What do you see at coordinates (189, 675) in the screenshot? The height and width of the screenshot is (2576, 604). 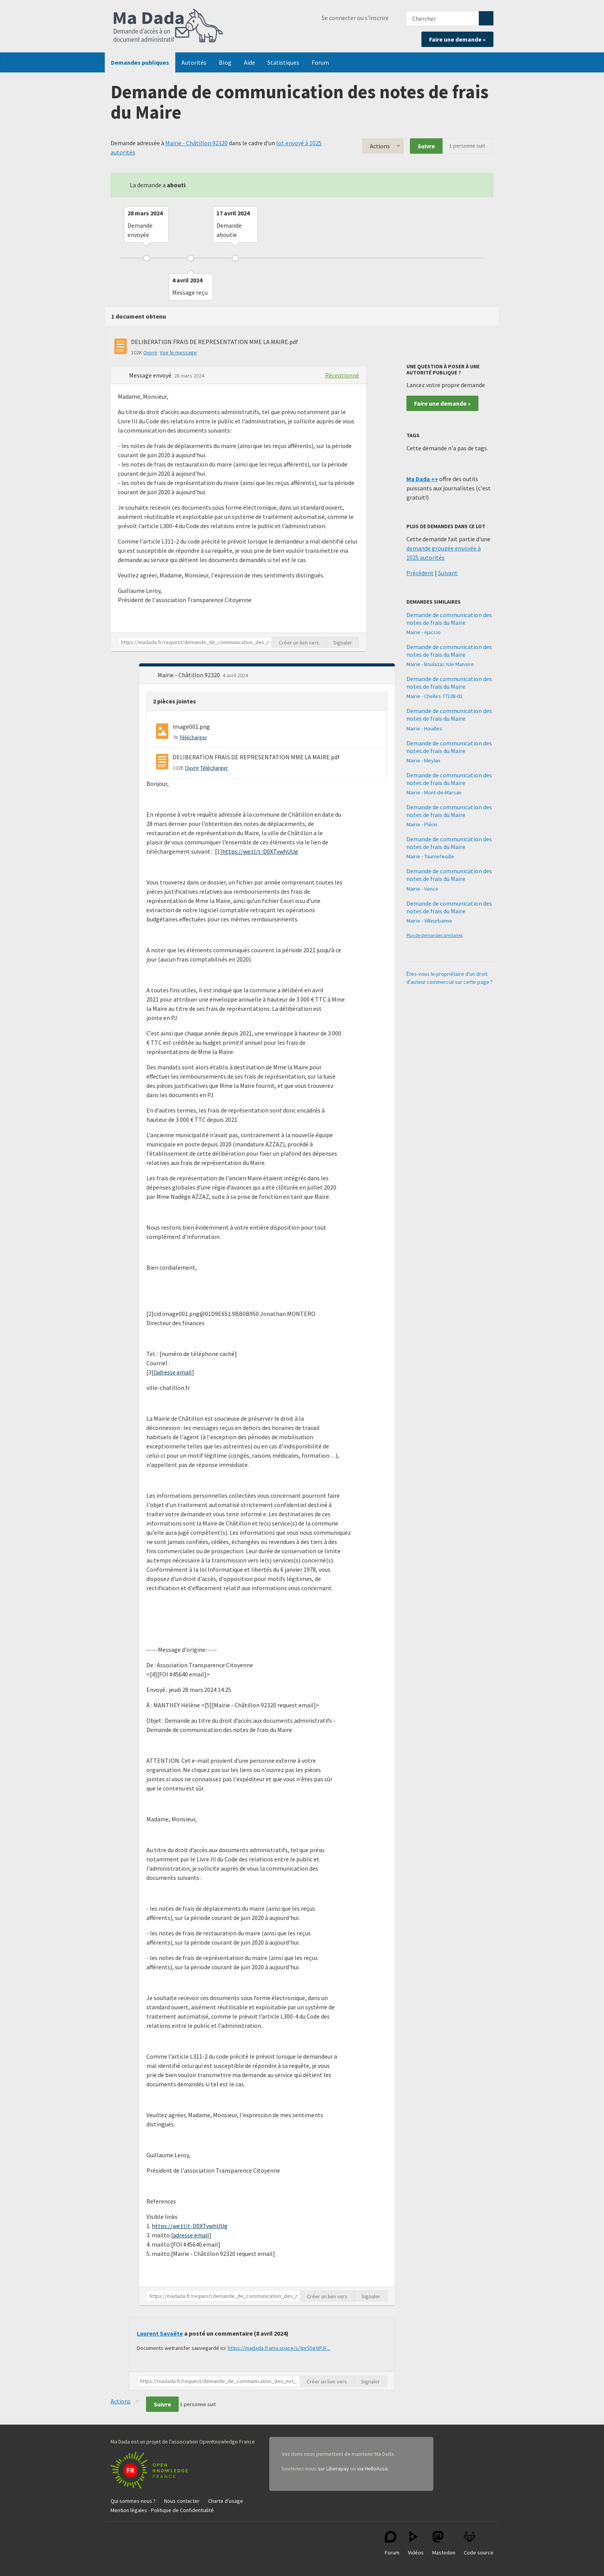 I see `Mairie - Châtillon 92320 [button]` at bounding box center [189, 675].